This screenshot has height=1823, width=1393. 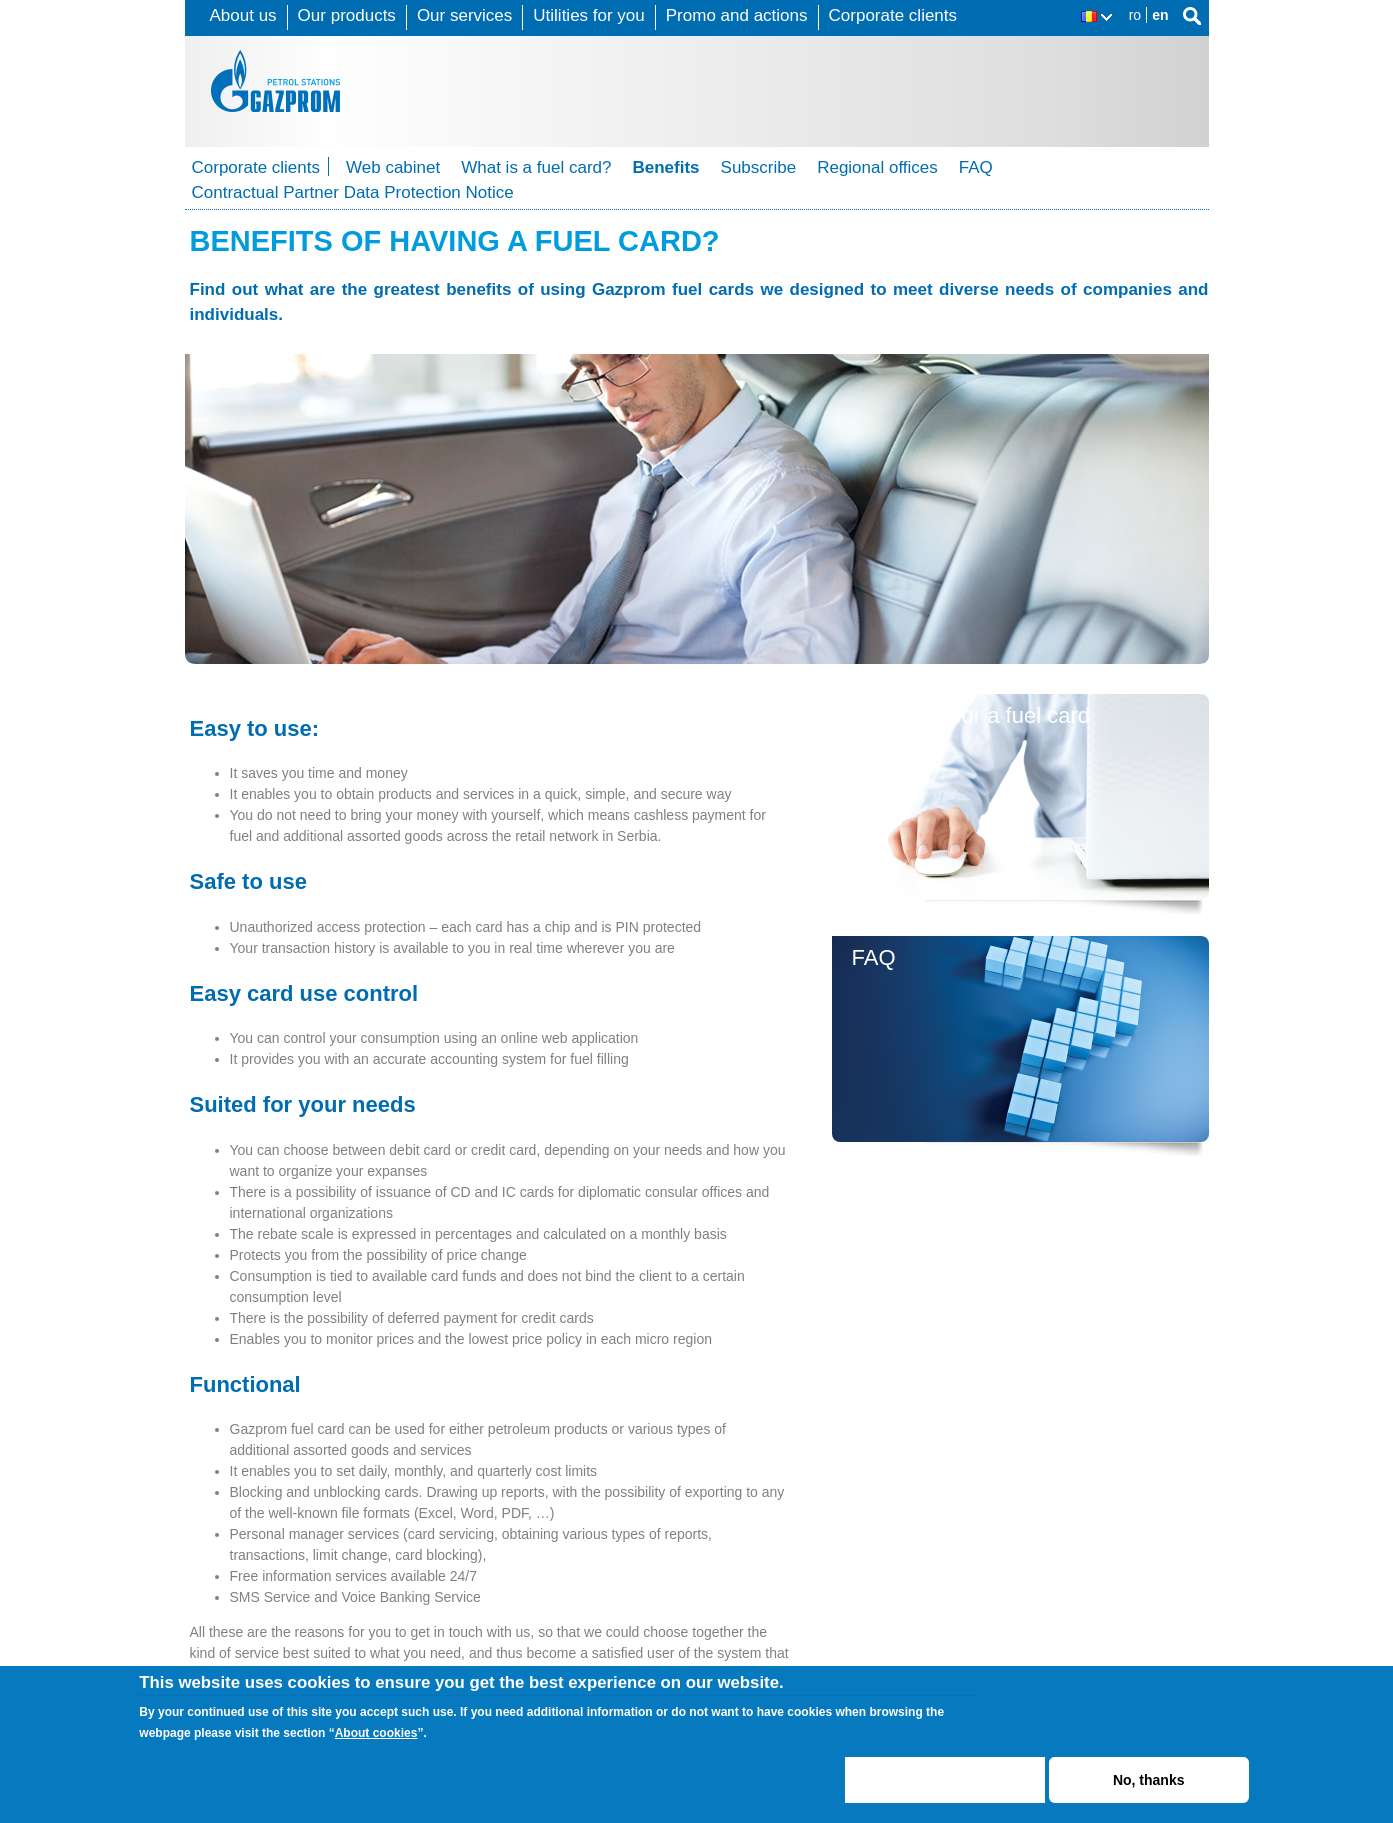 What do you see at coordinates (759, 167) in the screenshot?
I see `Subscribe` at bounding box center [759, 167].